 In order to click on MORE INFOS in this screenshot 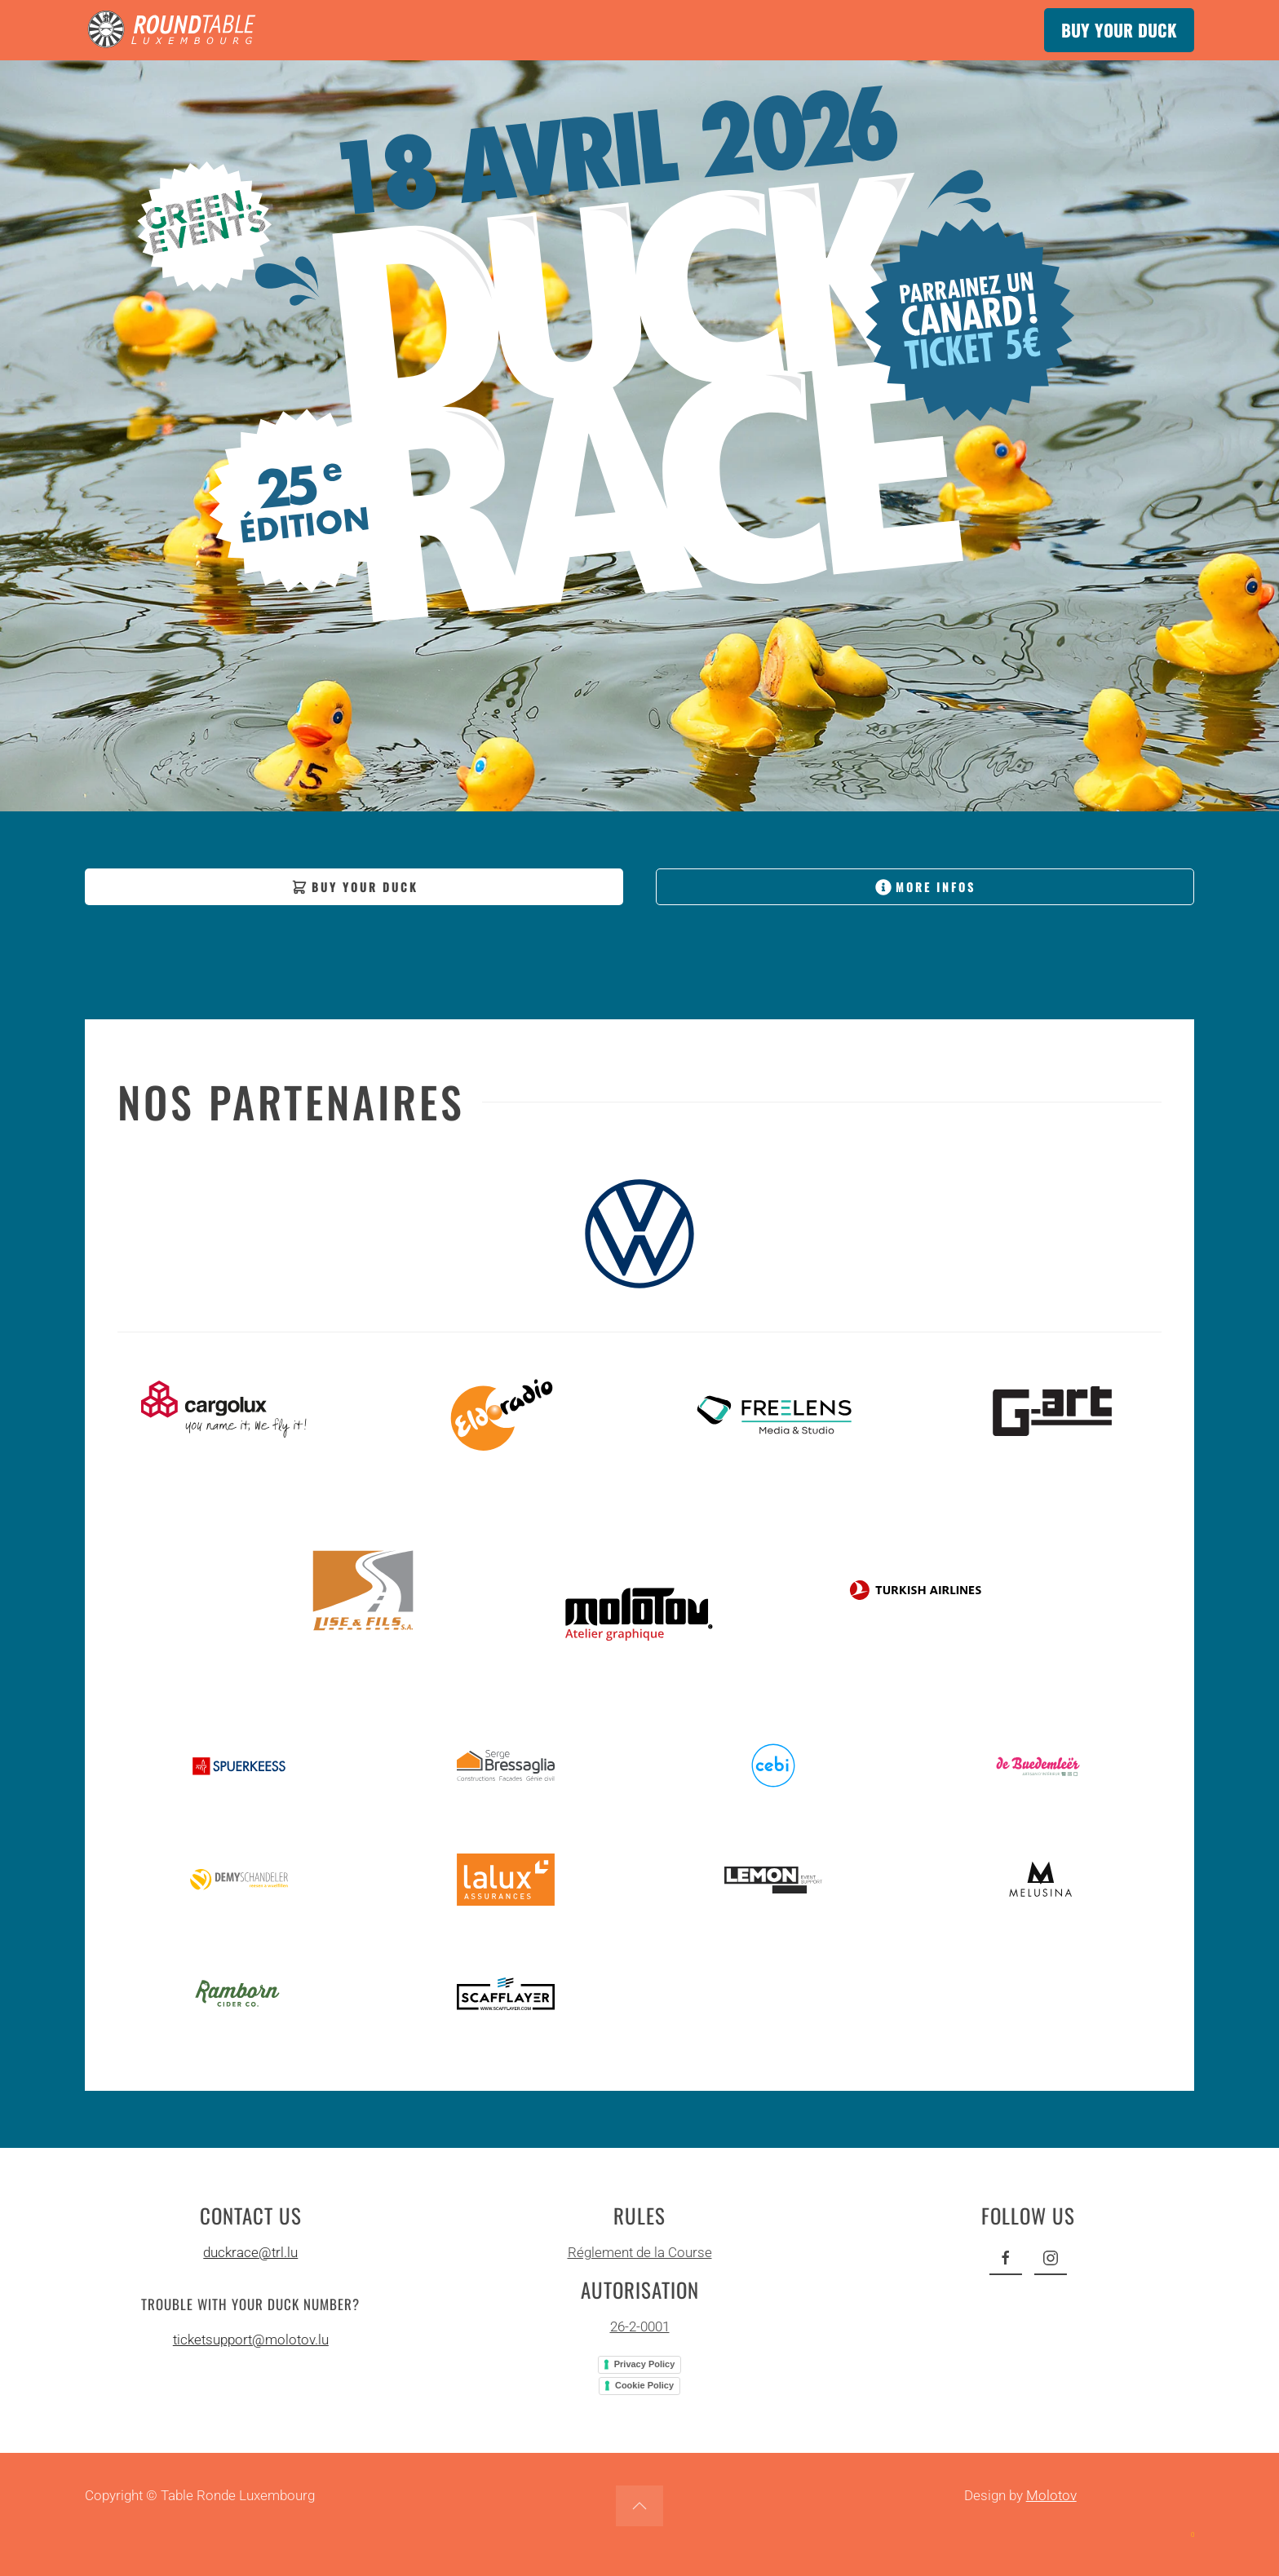, I will do `click(925, 886)`.